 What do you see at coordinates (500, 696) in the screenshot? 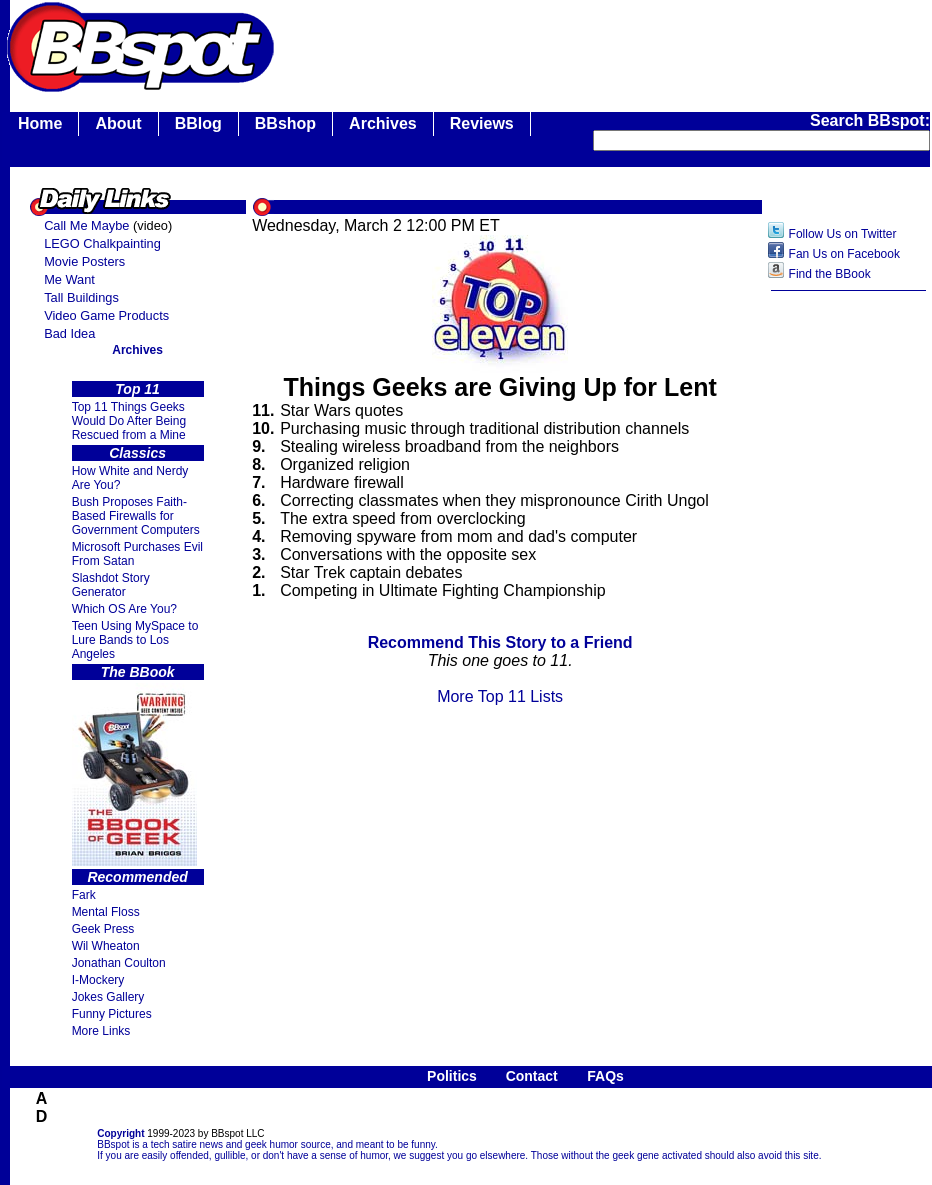
I see `More Top 11 Lists` at bounding box center [500, 696].